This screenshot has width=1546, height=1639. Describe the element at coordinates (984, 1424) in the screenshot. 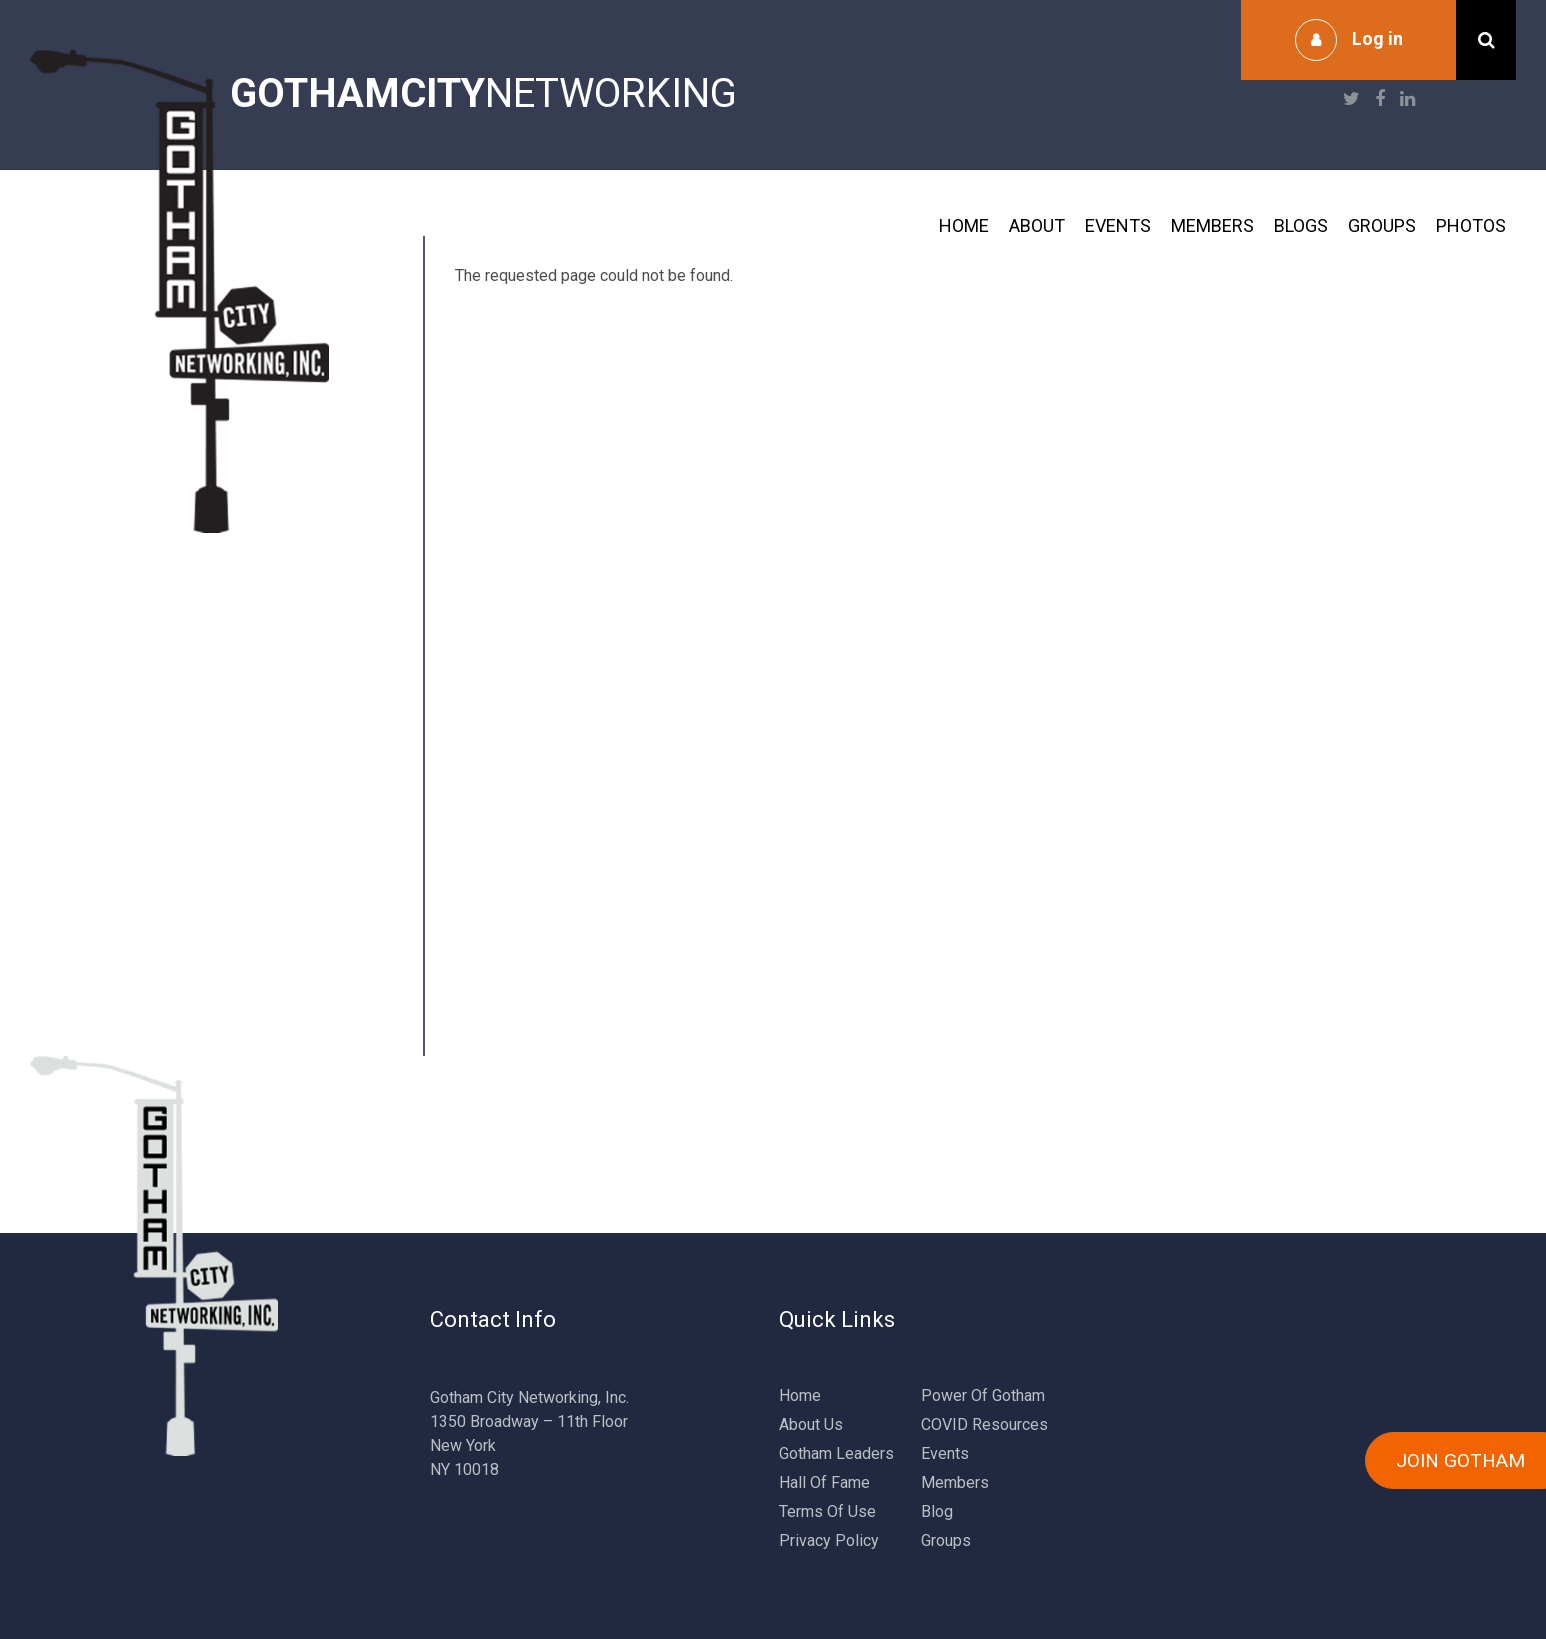

I see `COVID Resources` at that location.